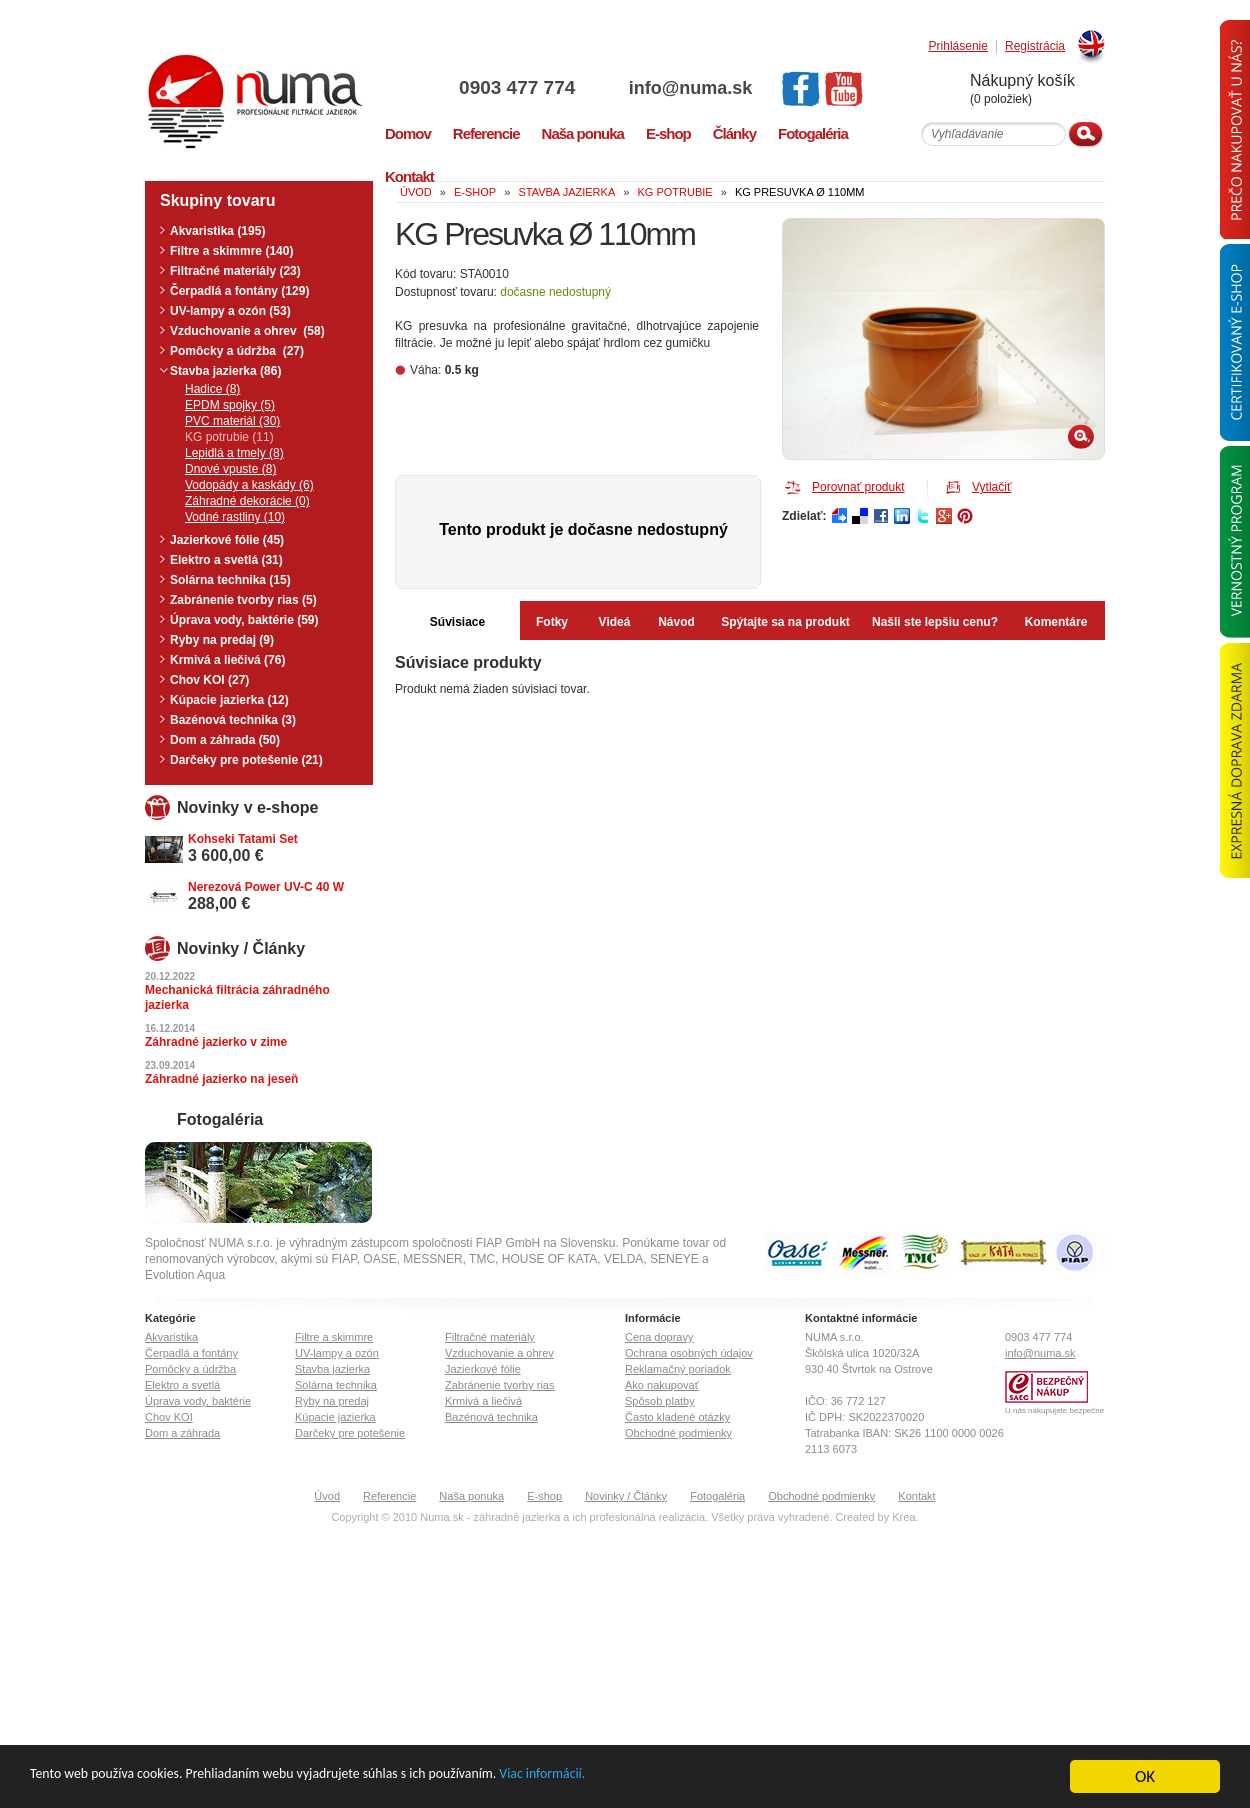 This screenshot has width=1250, height=1808. Describe the element at coordinates (717, 1496) in the screenshot. I see `Fotogaléria` at that location.